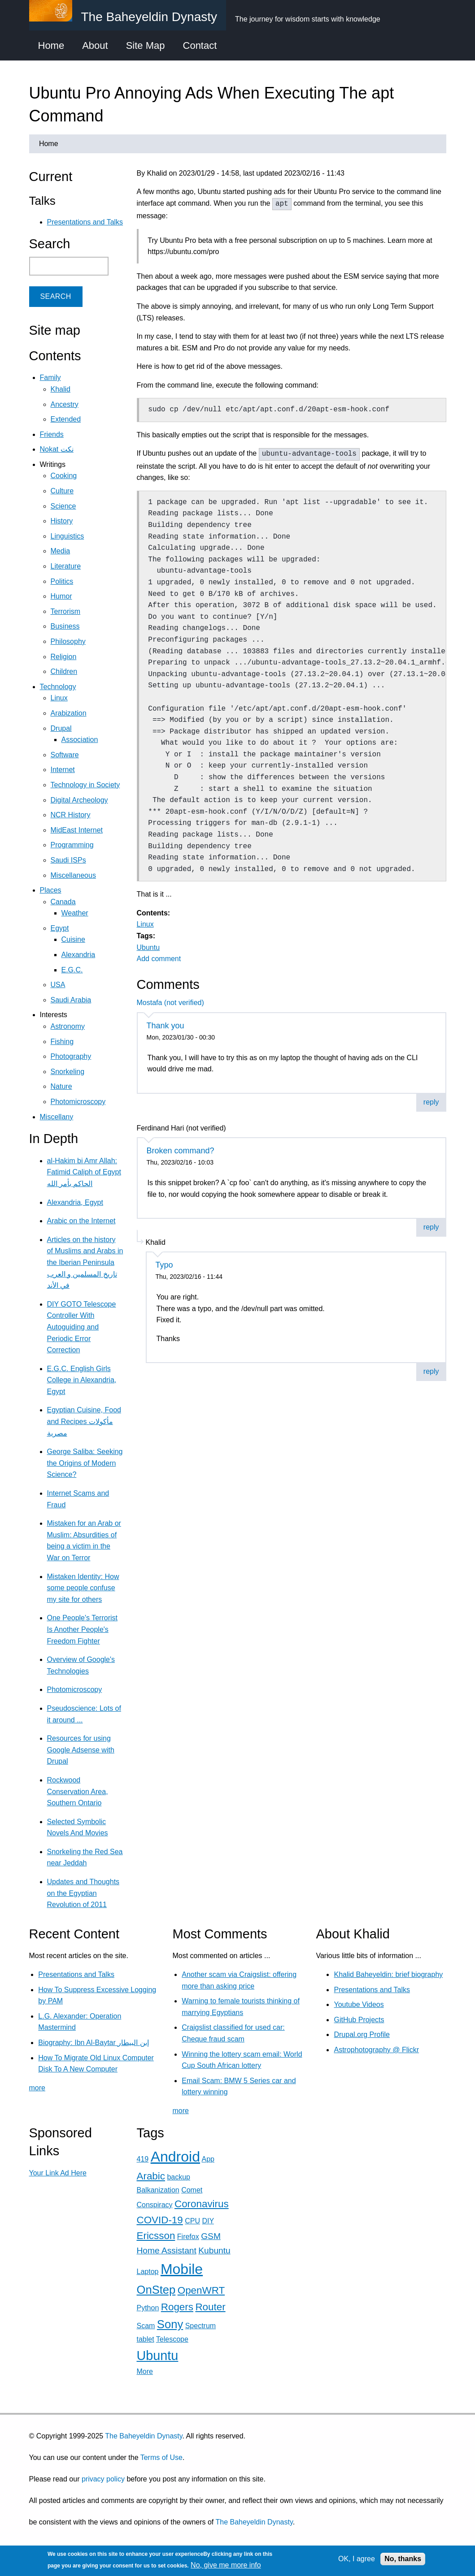 This screenshot has height=2576, width=475. What do you see at coordinates (156, 2289) in the screenshot?
I see `OnStep` at bounding box center [156, 2289].